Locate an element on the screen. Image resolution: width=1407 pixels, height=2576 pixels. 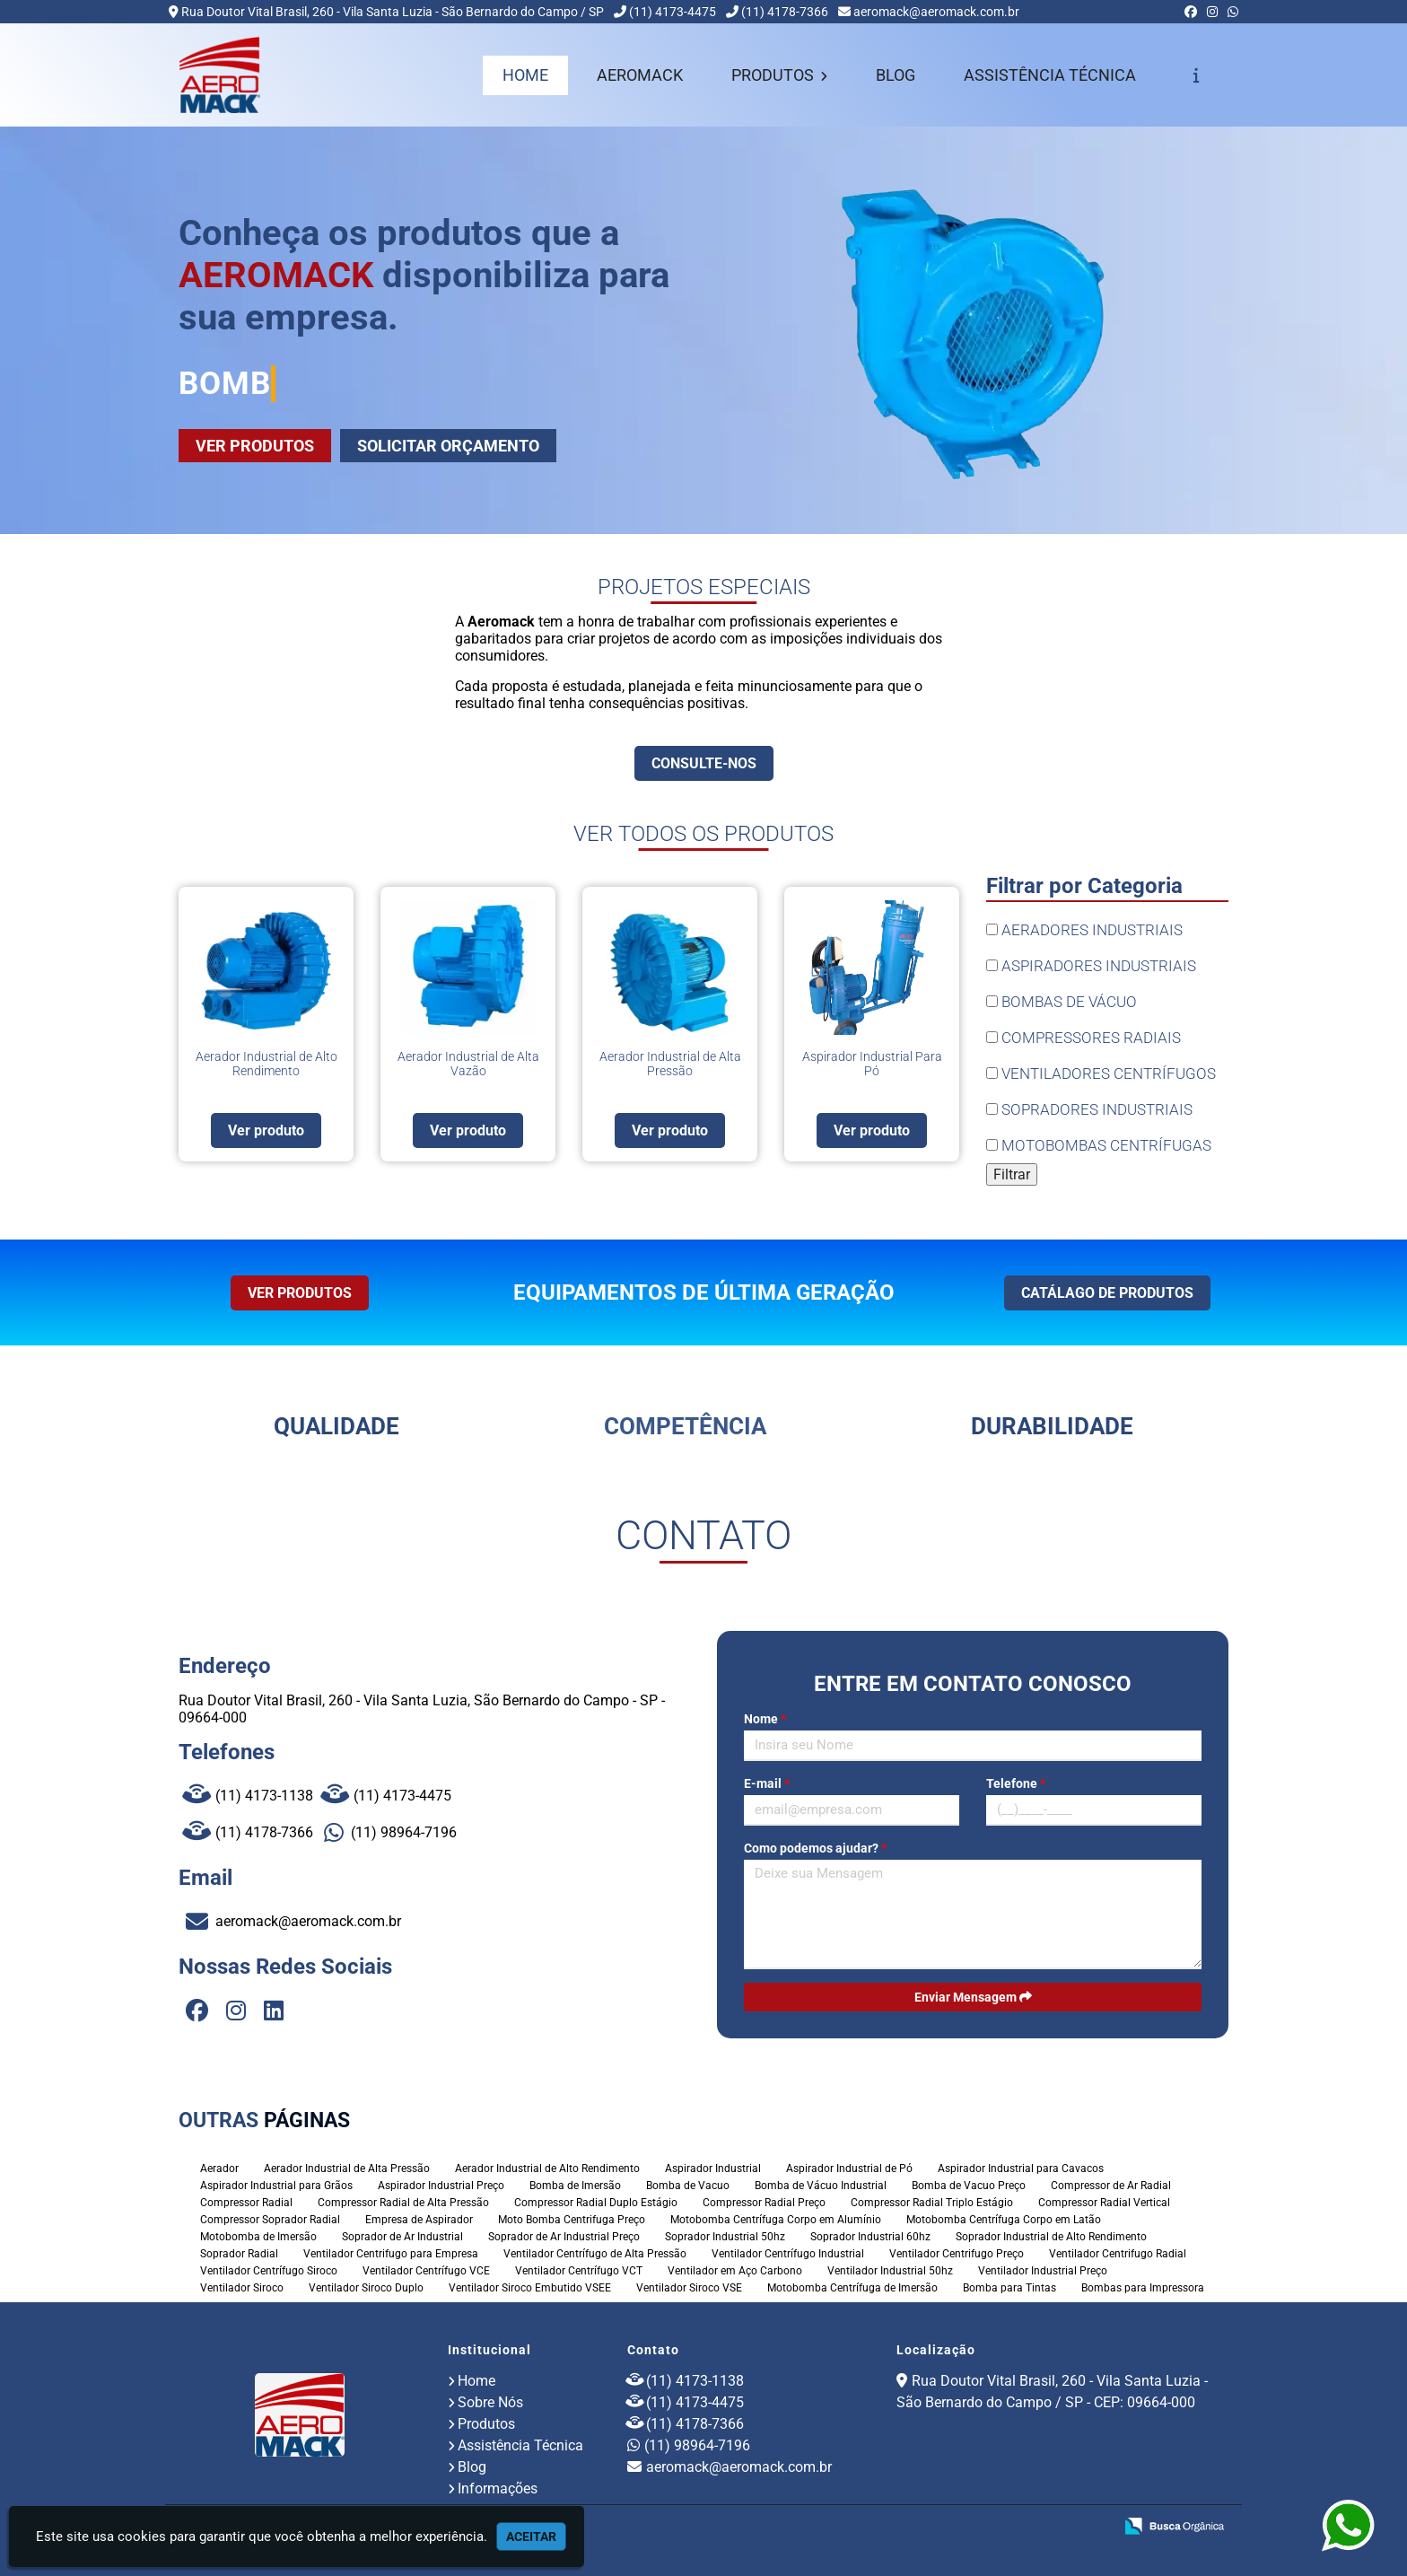
Produtos is located at coordinates (486, 2423).